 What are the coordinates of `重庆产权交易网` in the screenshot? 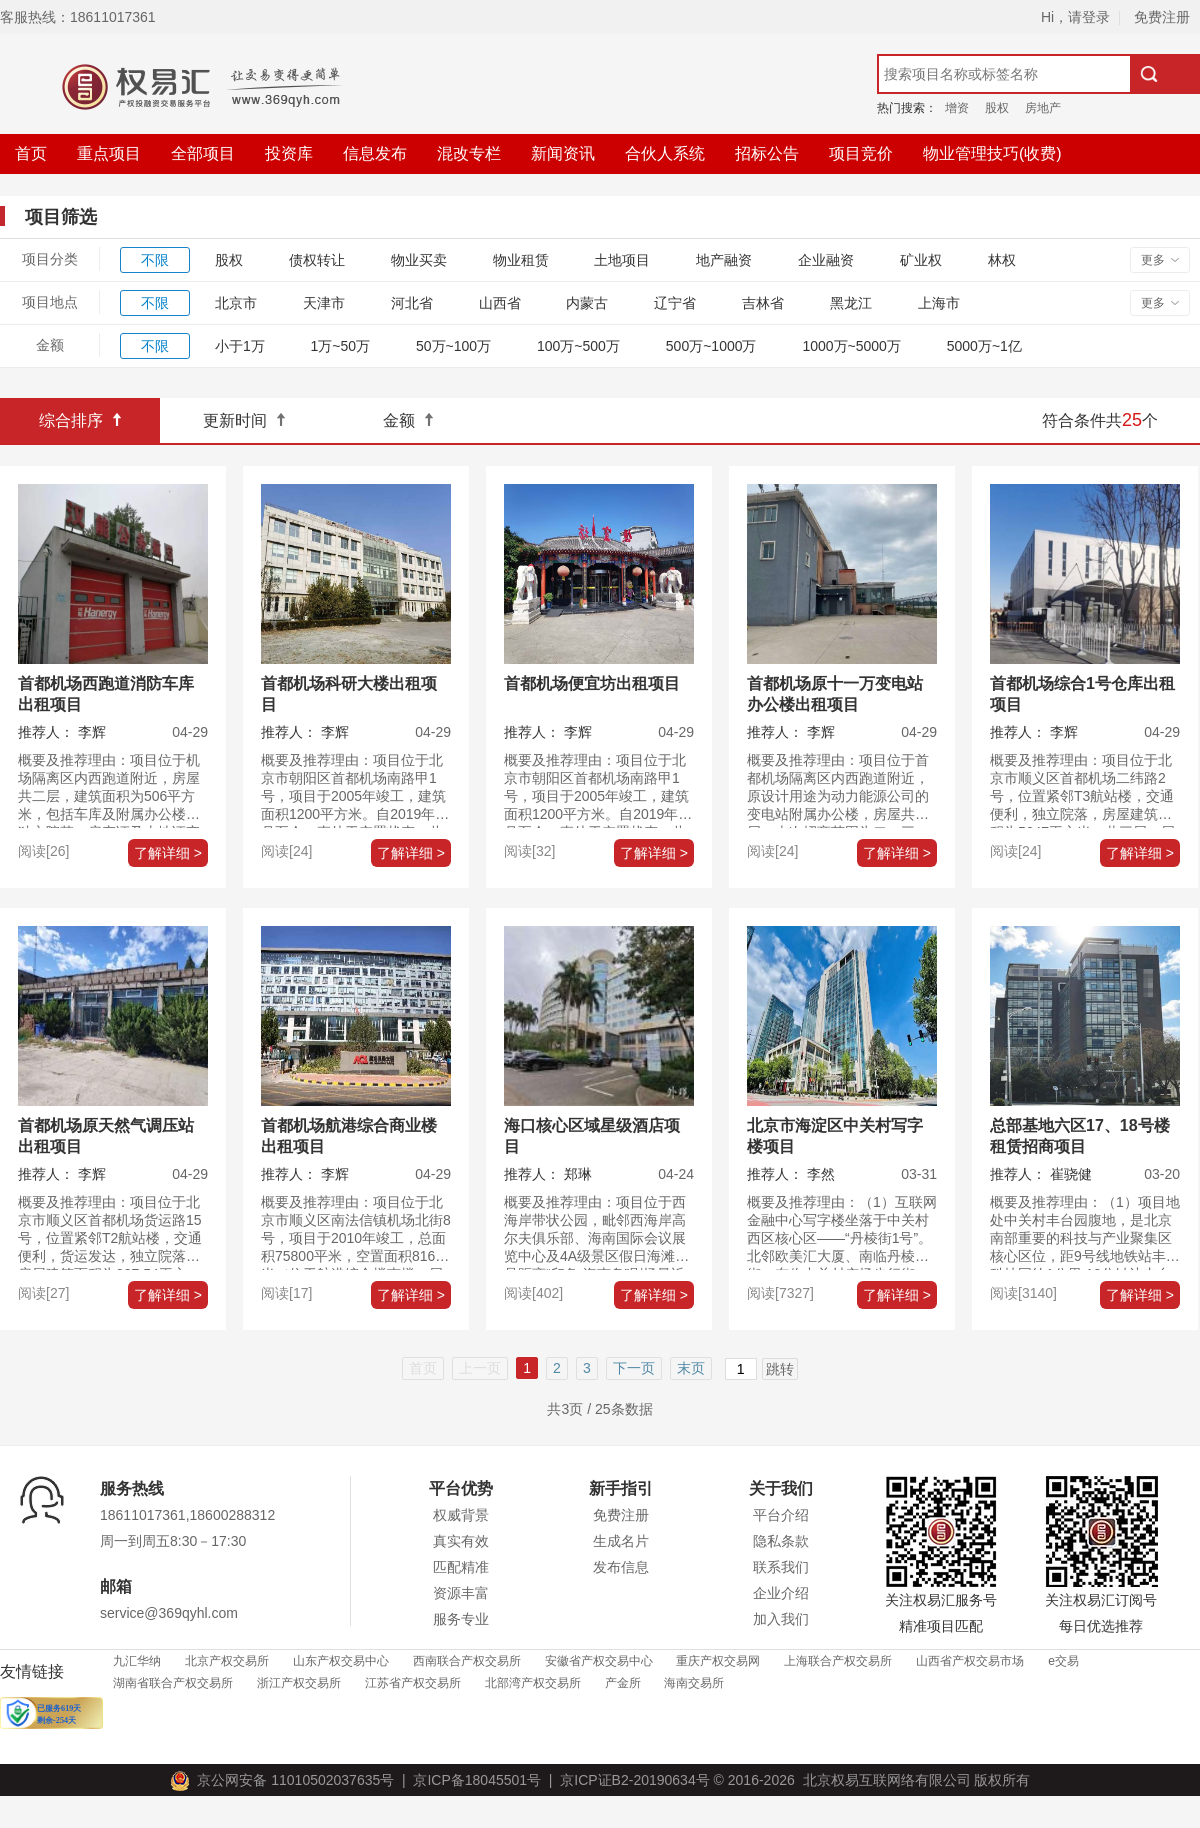 It's located at (718, 1661).